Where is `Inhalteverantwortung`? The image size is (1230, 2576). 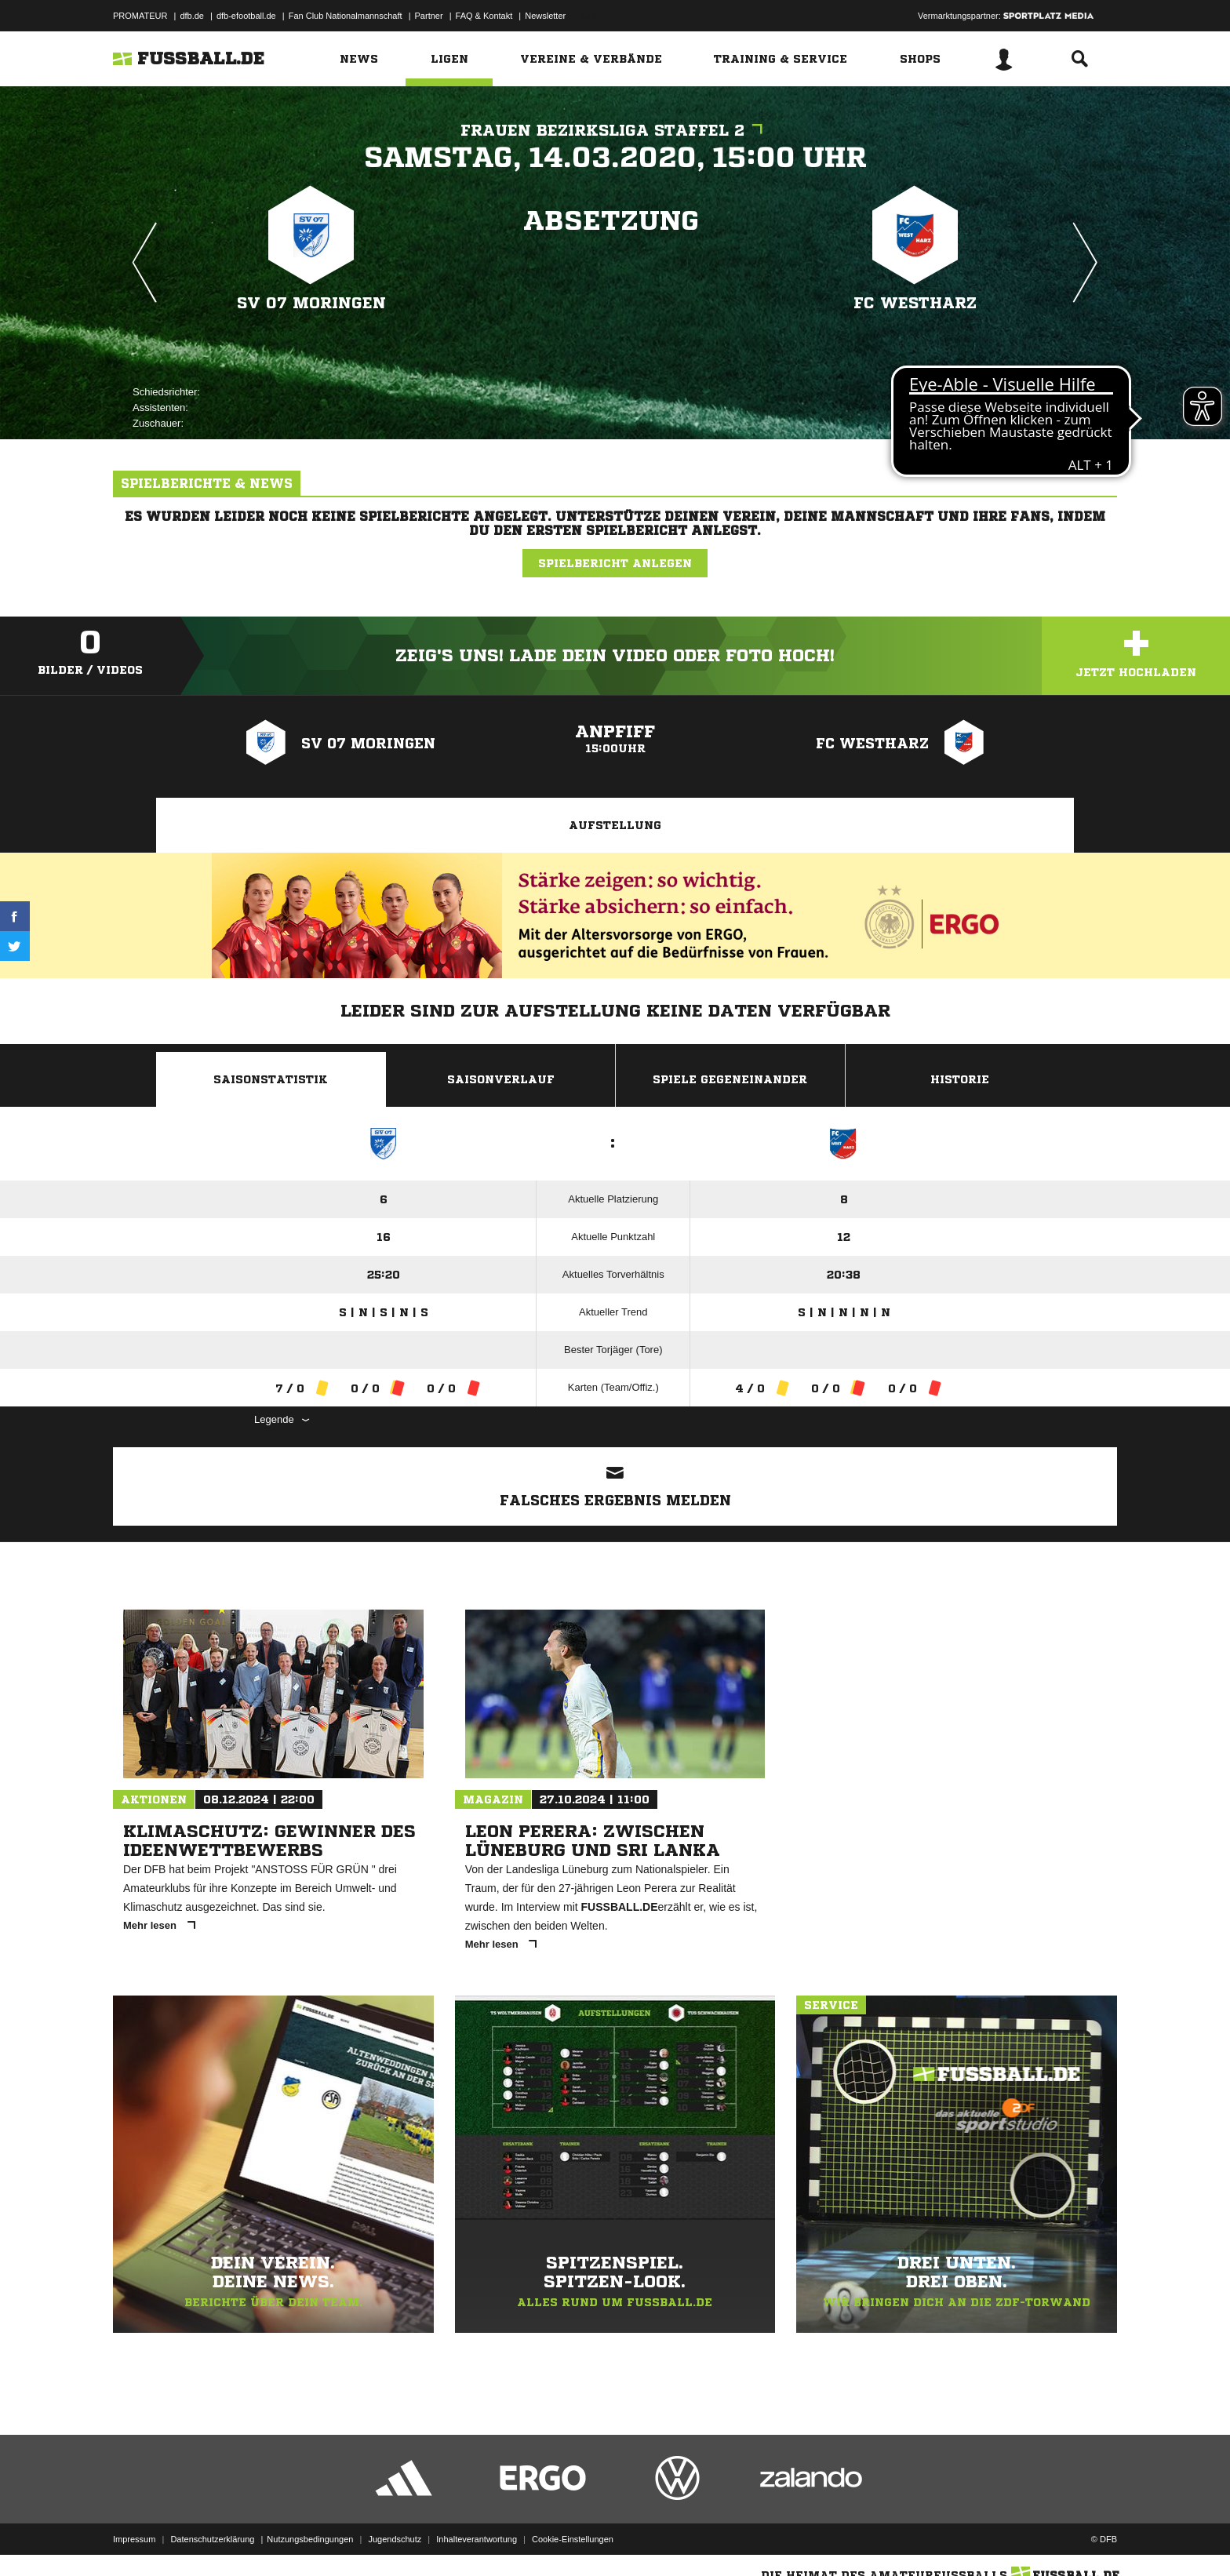 Inhalteverantwortung is located at coordinates (476, 2539).